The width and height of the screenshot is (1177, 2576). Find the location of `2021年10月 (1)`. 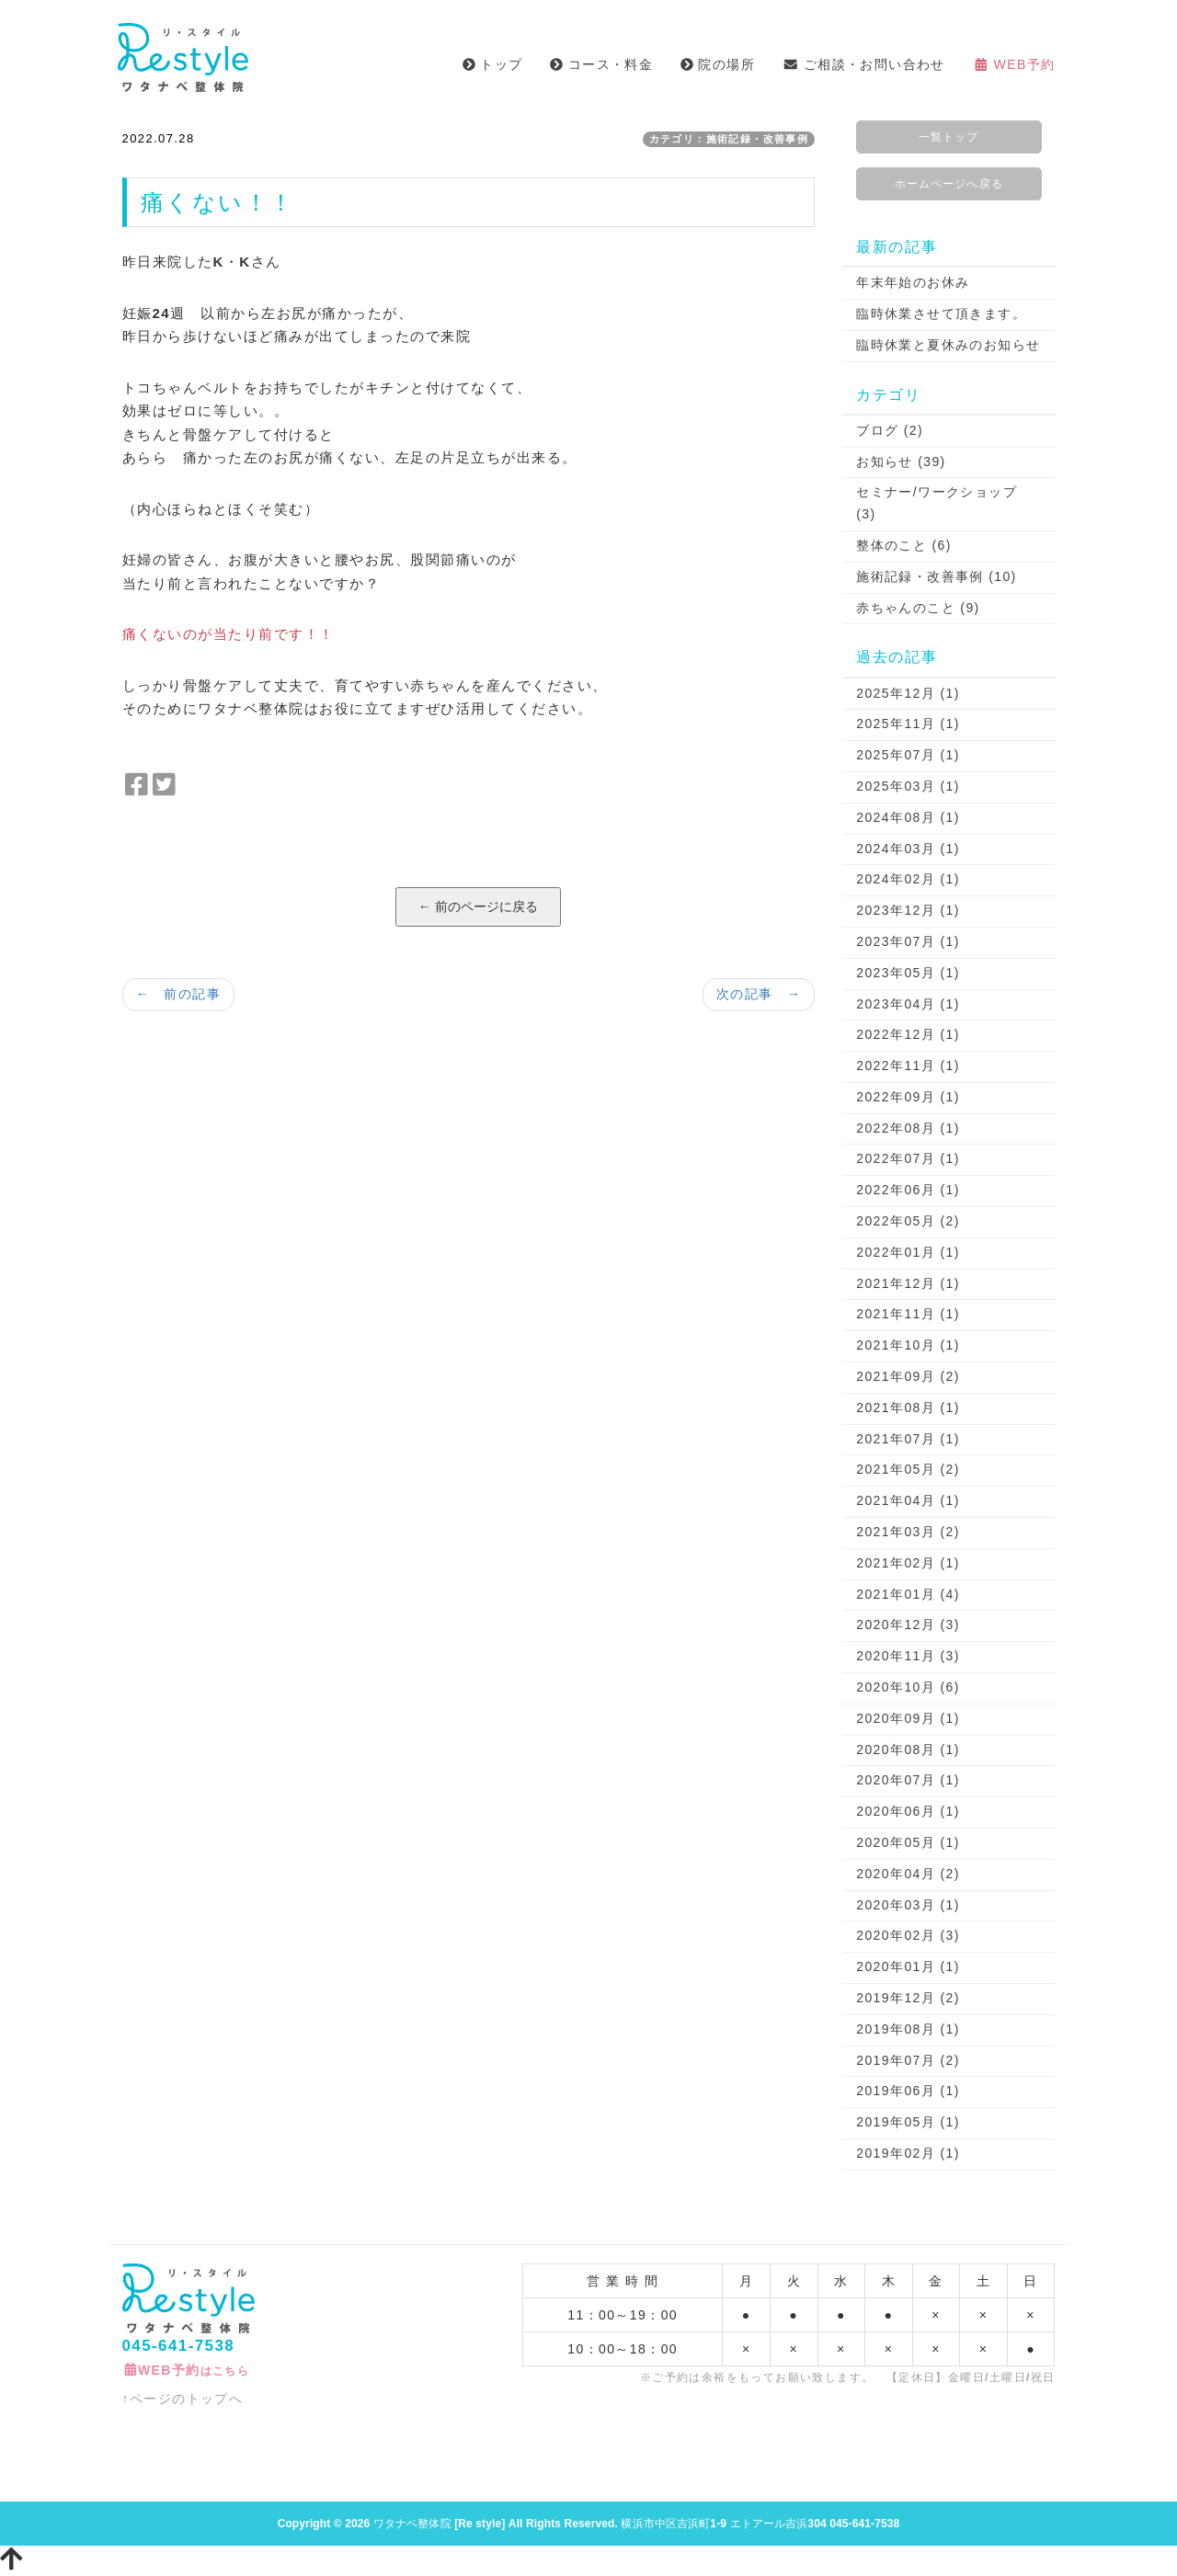

2021年10月 (1) is located at coordinates (908, 1345).